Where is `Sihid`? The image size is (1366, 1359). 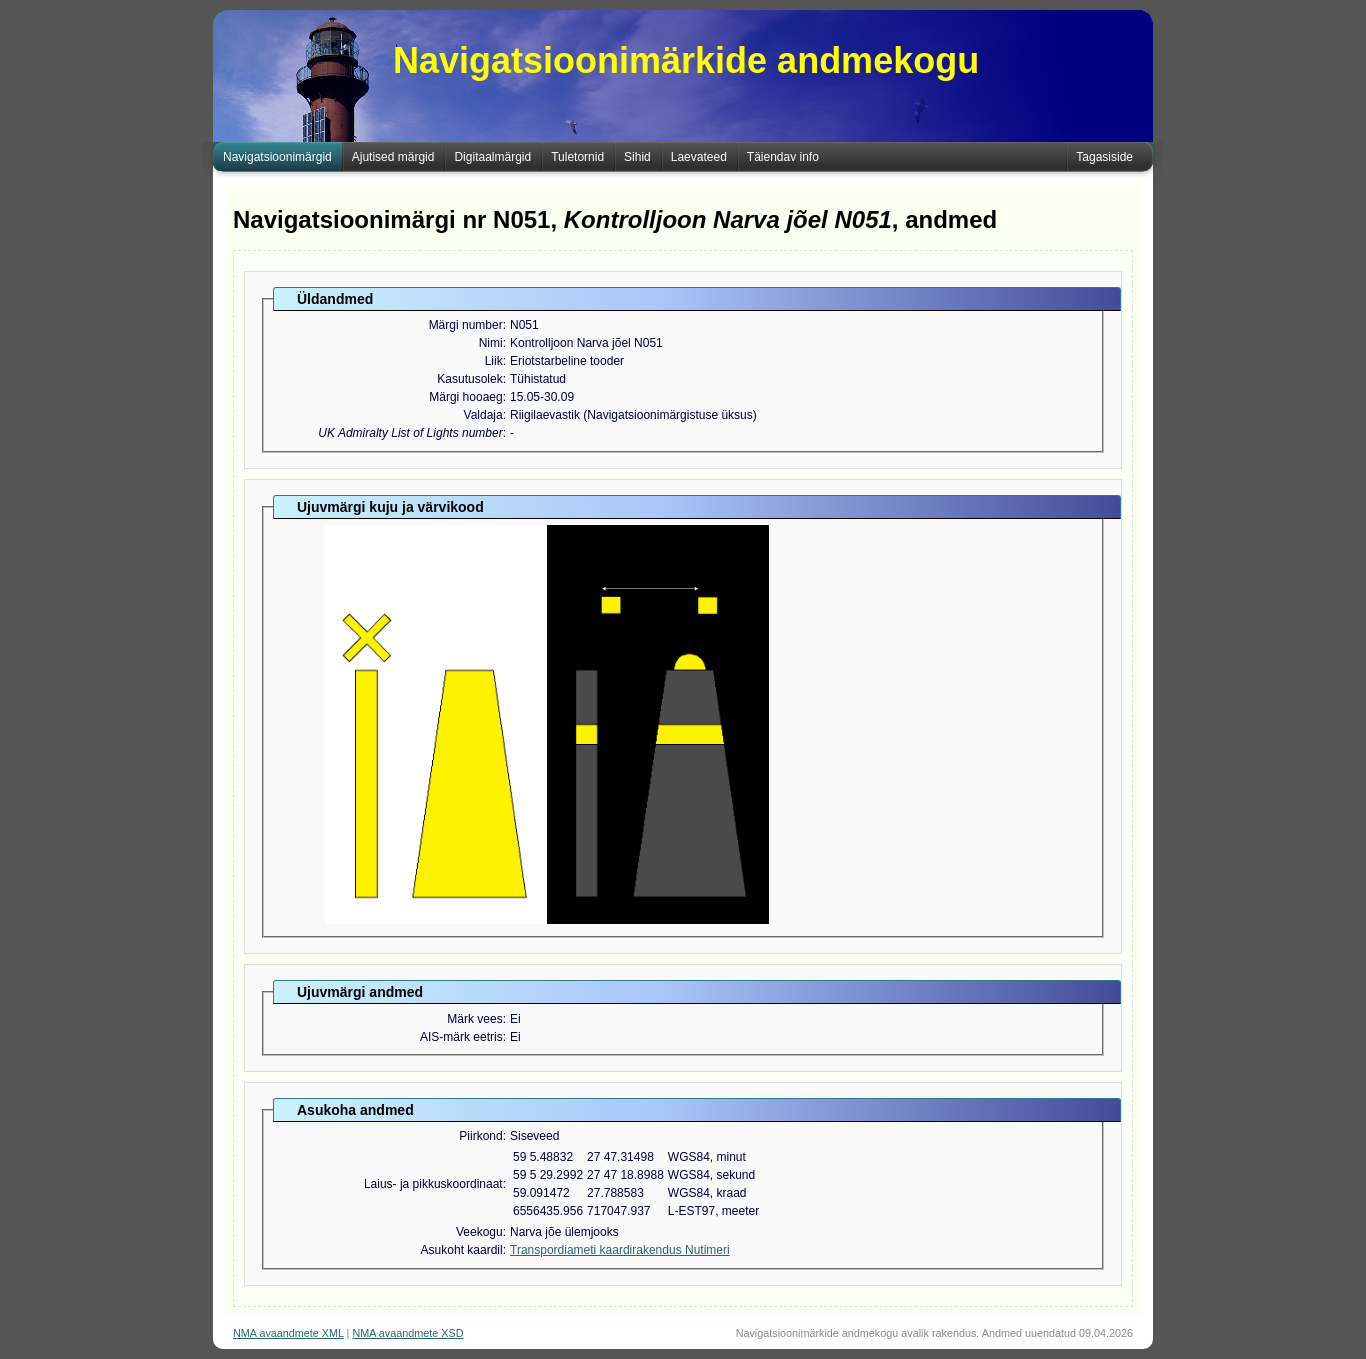
Sihid is located at coordinates (637, 157).